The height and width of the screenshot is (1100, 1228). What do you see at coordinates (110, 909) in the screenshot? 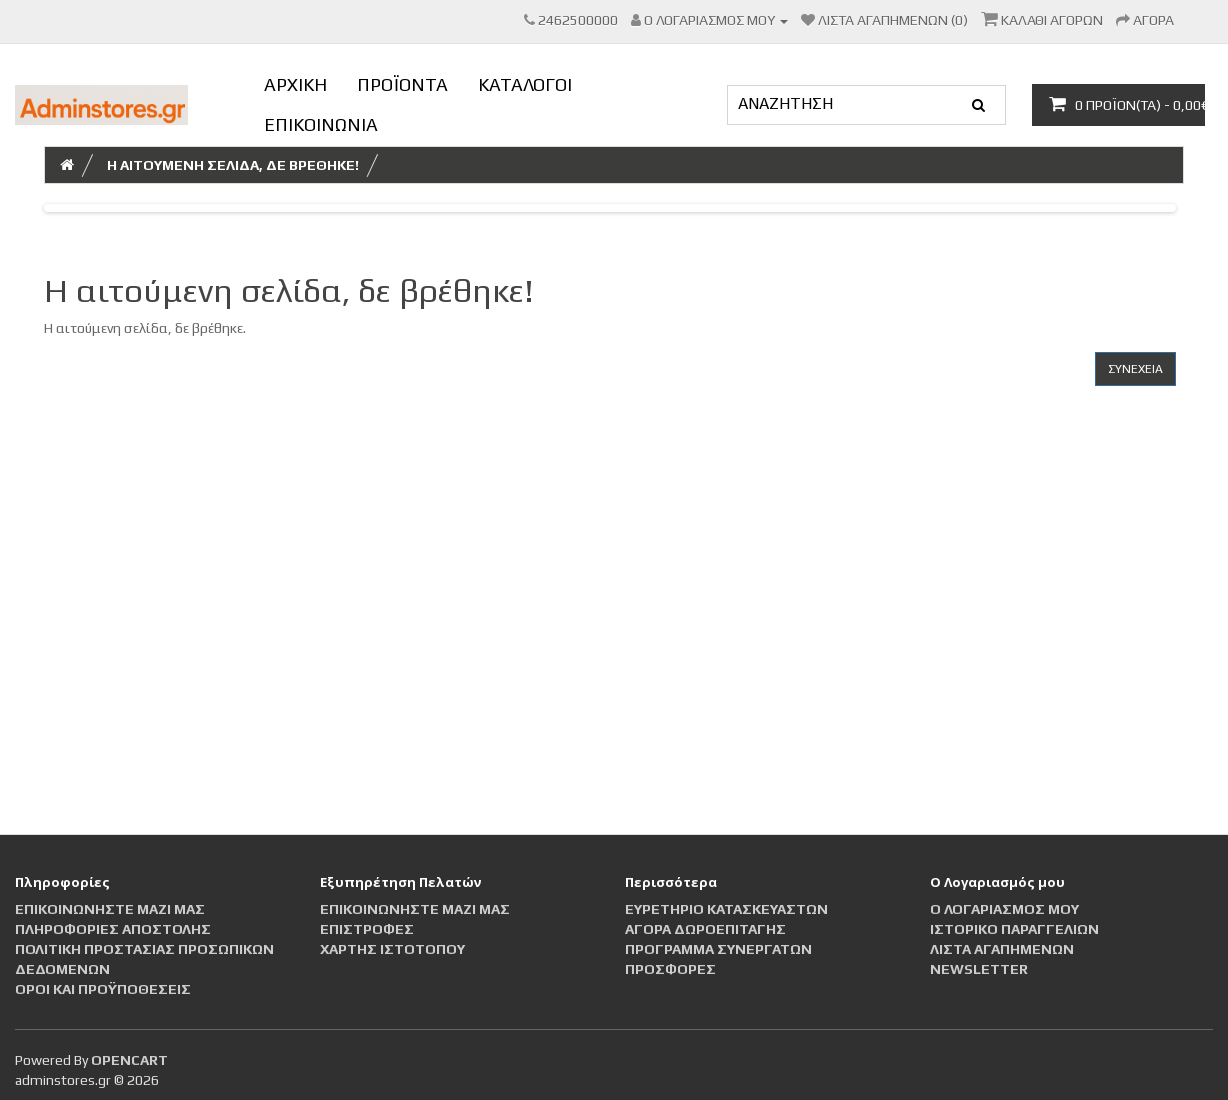
I see `Επικοινωνήστε μαζί μας` at bounding box center [110, 909].